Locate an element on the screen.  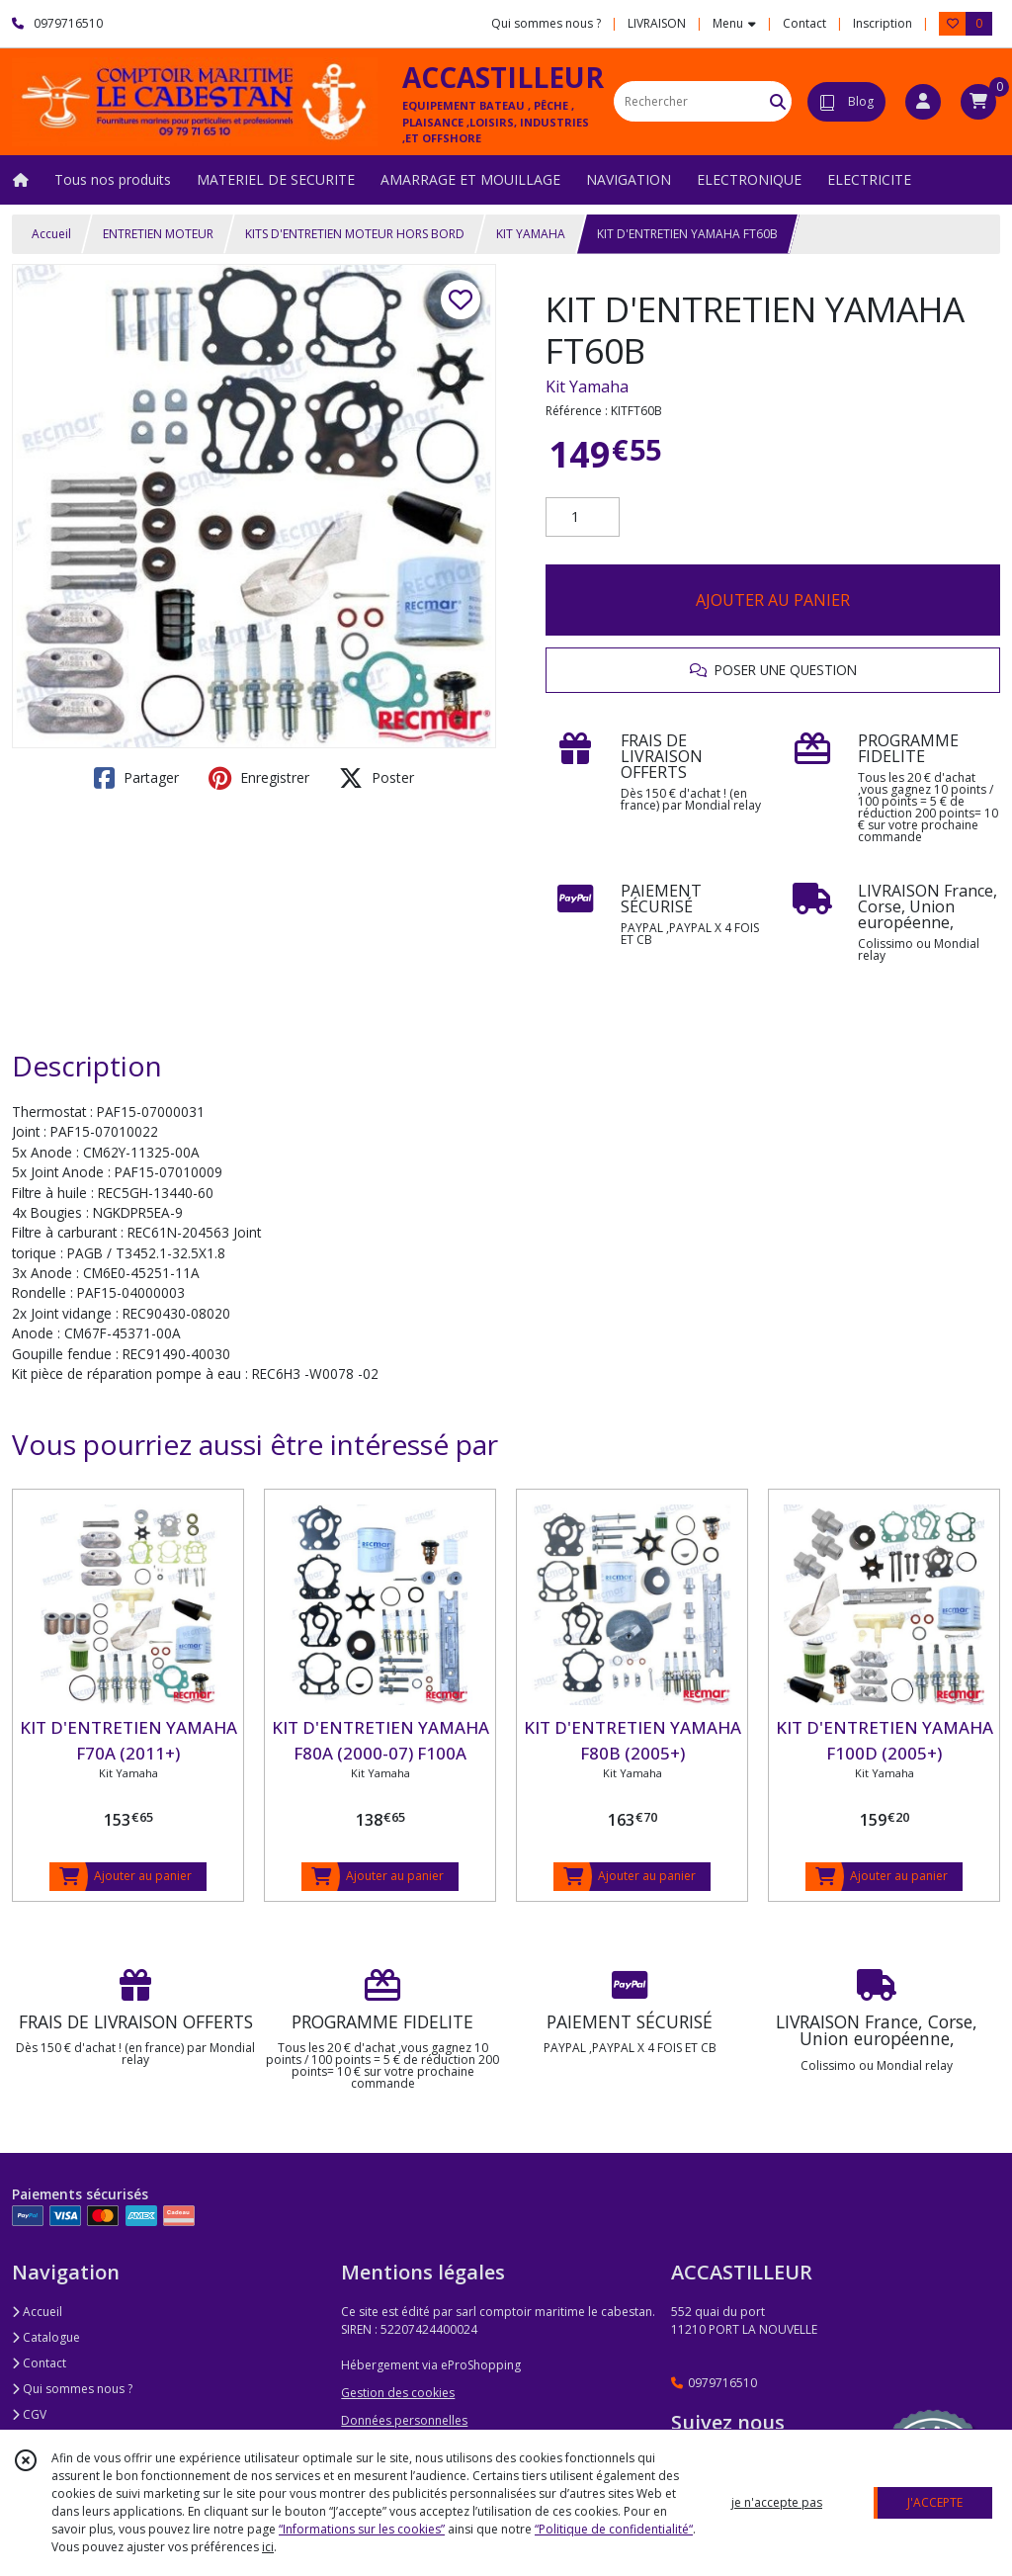
Qui sommes nous ? is located at coordinates (72, 2388).